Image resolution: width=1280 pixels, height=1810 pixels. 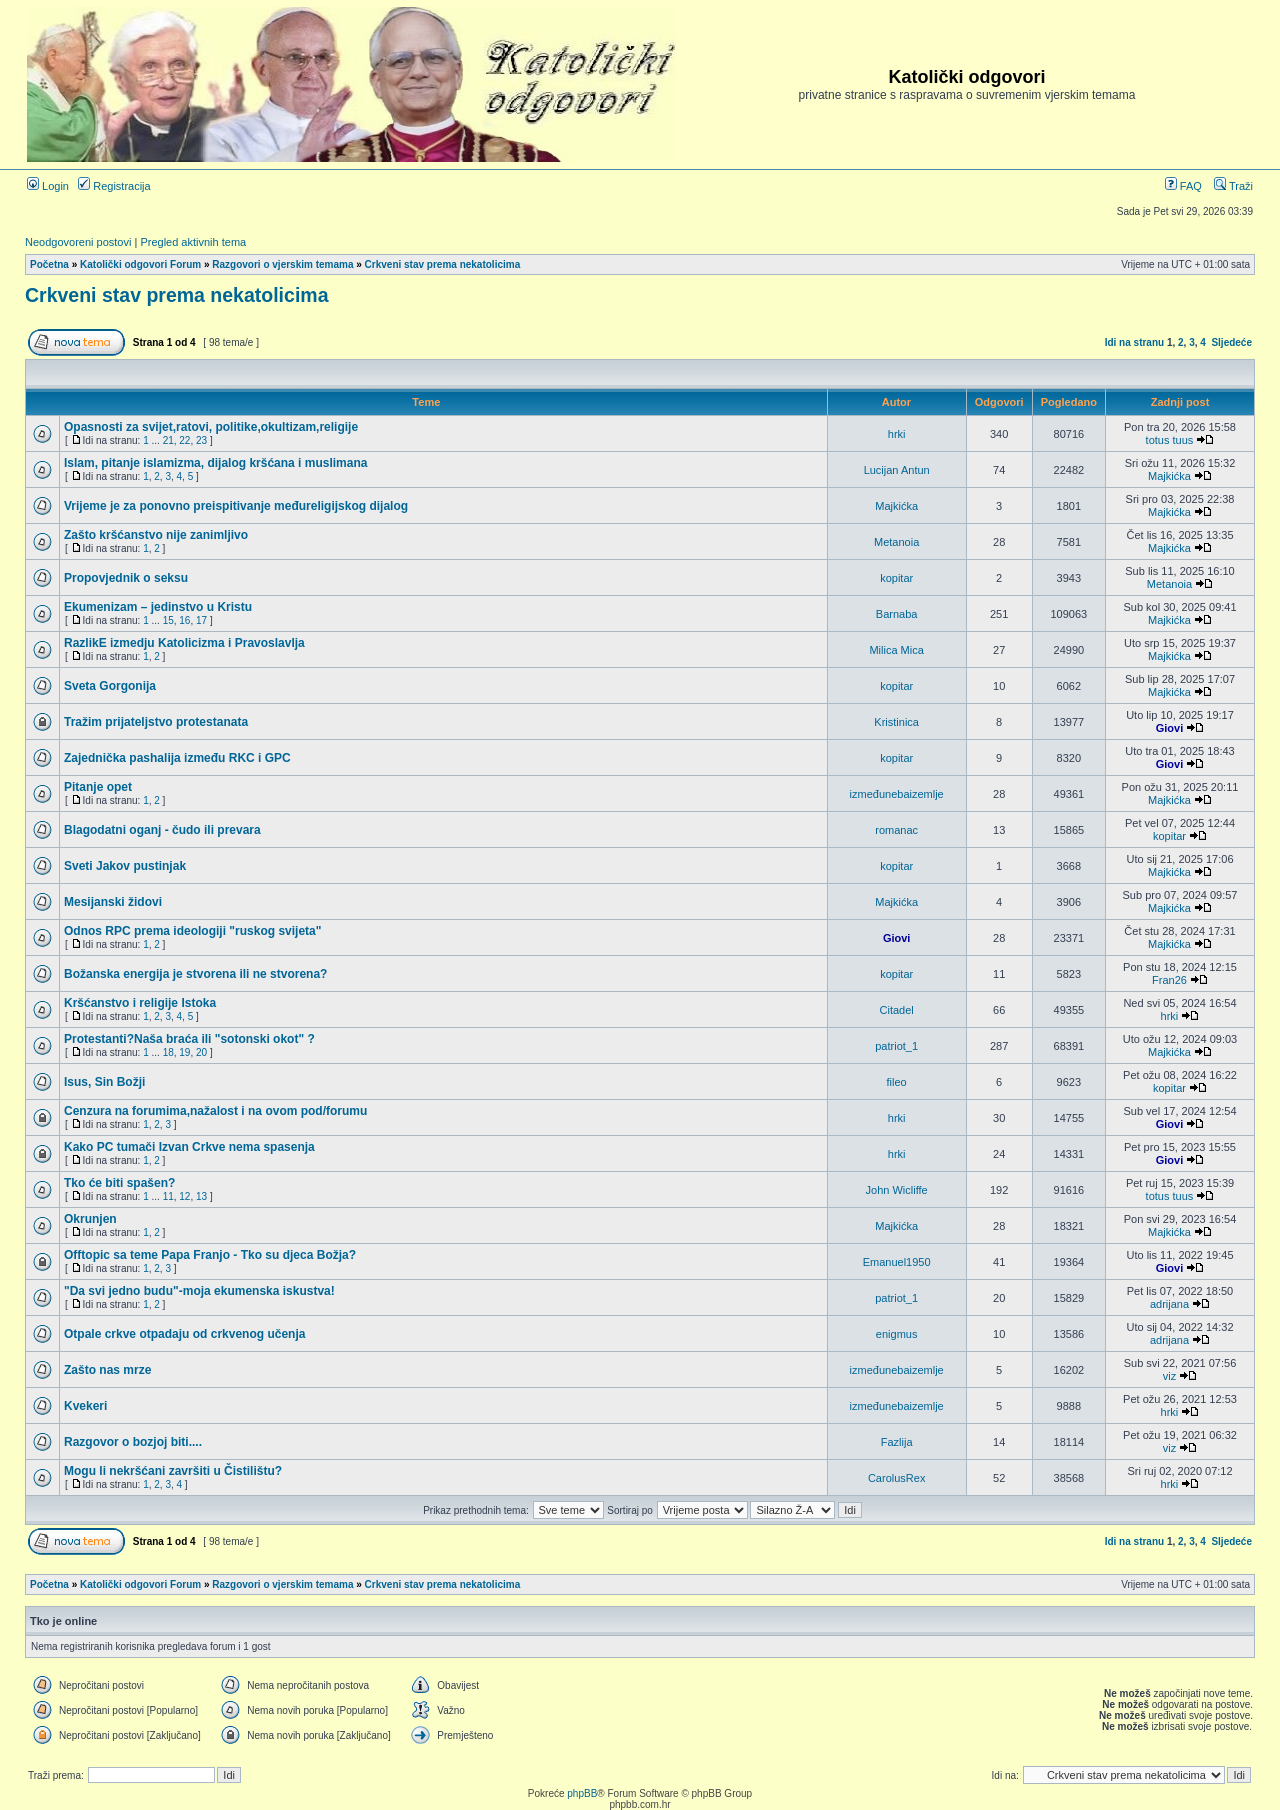 What do you see at coordinates (184, 620) in the screenshot?
I see `16` at bounding box center [184, 620].